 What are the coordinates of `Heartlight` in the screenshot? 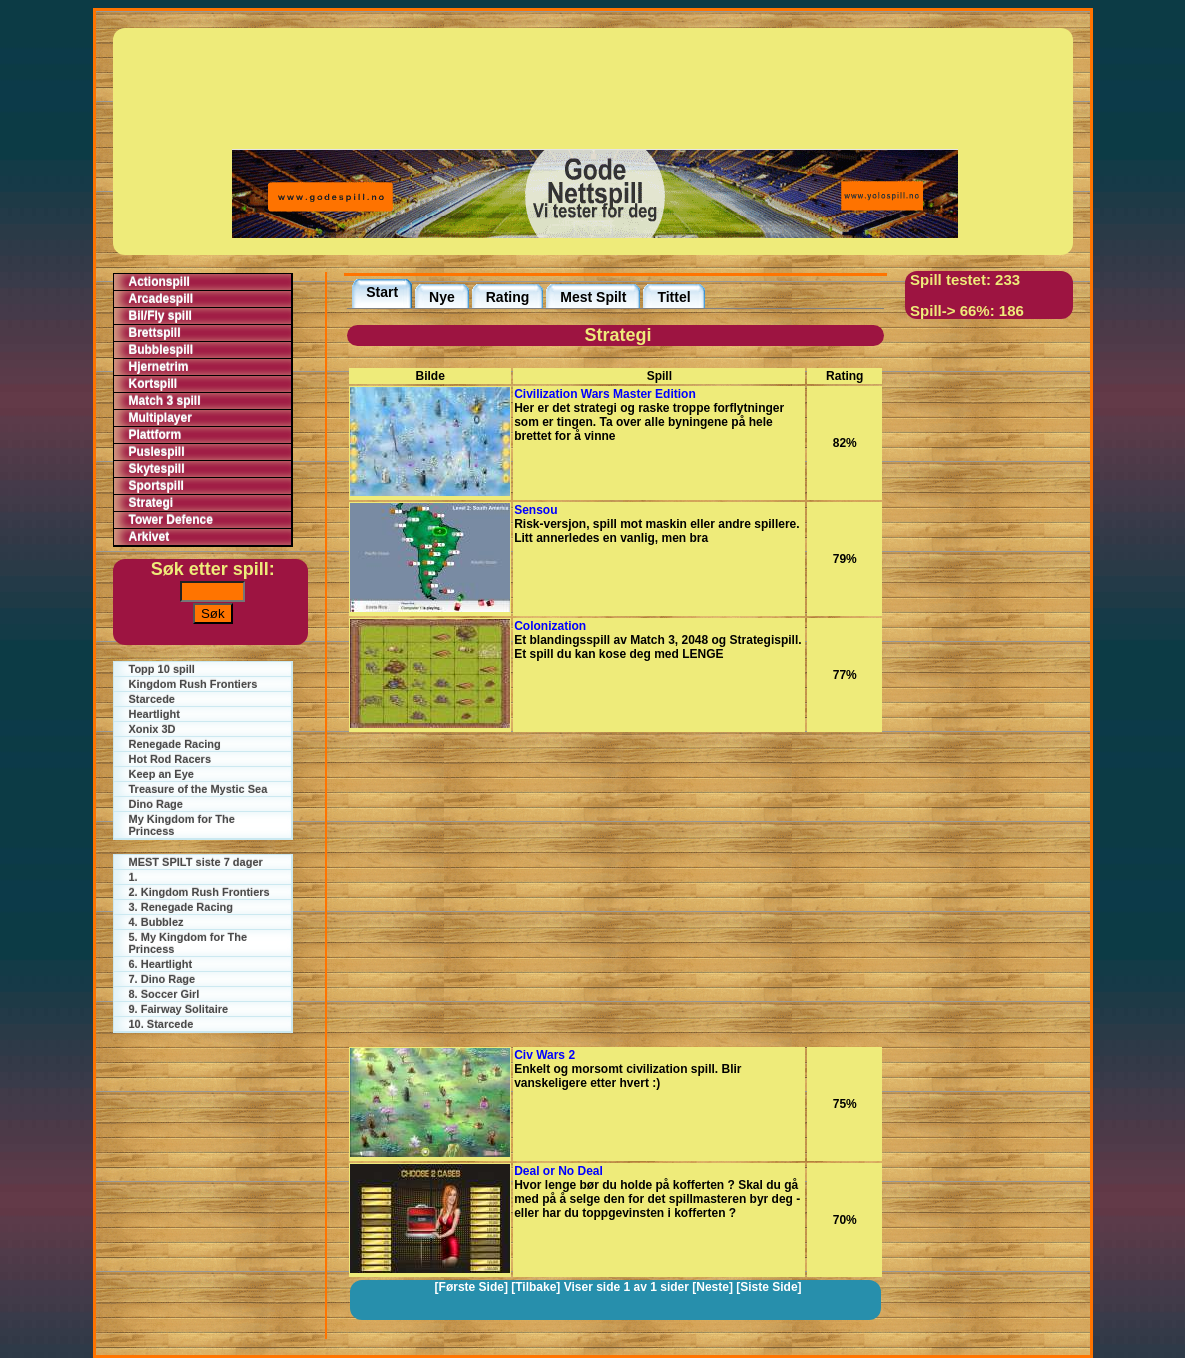 It's located at (154, 714).